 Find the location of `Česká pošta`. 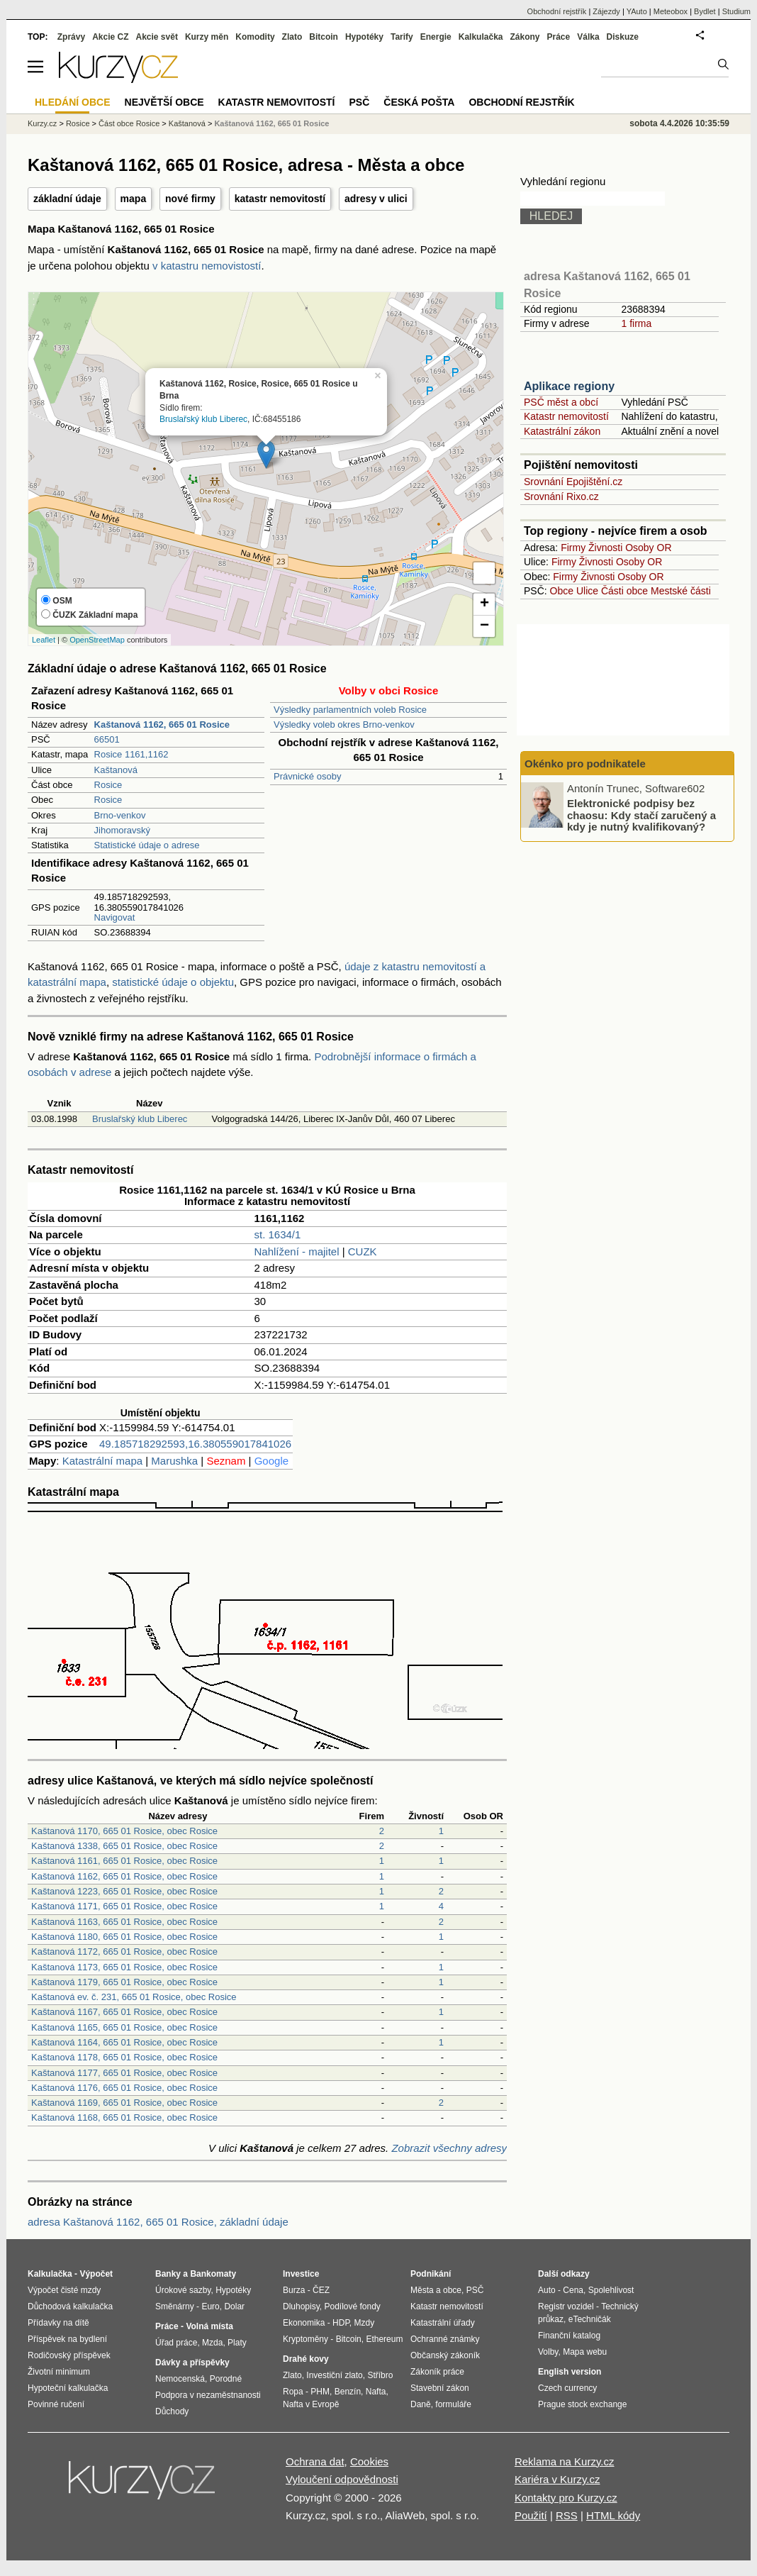

Česká pošta is located at coordinates (418, 102).